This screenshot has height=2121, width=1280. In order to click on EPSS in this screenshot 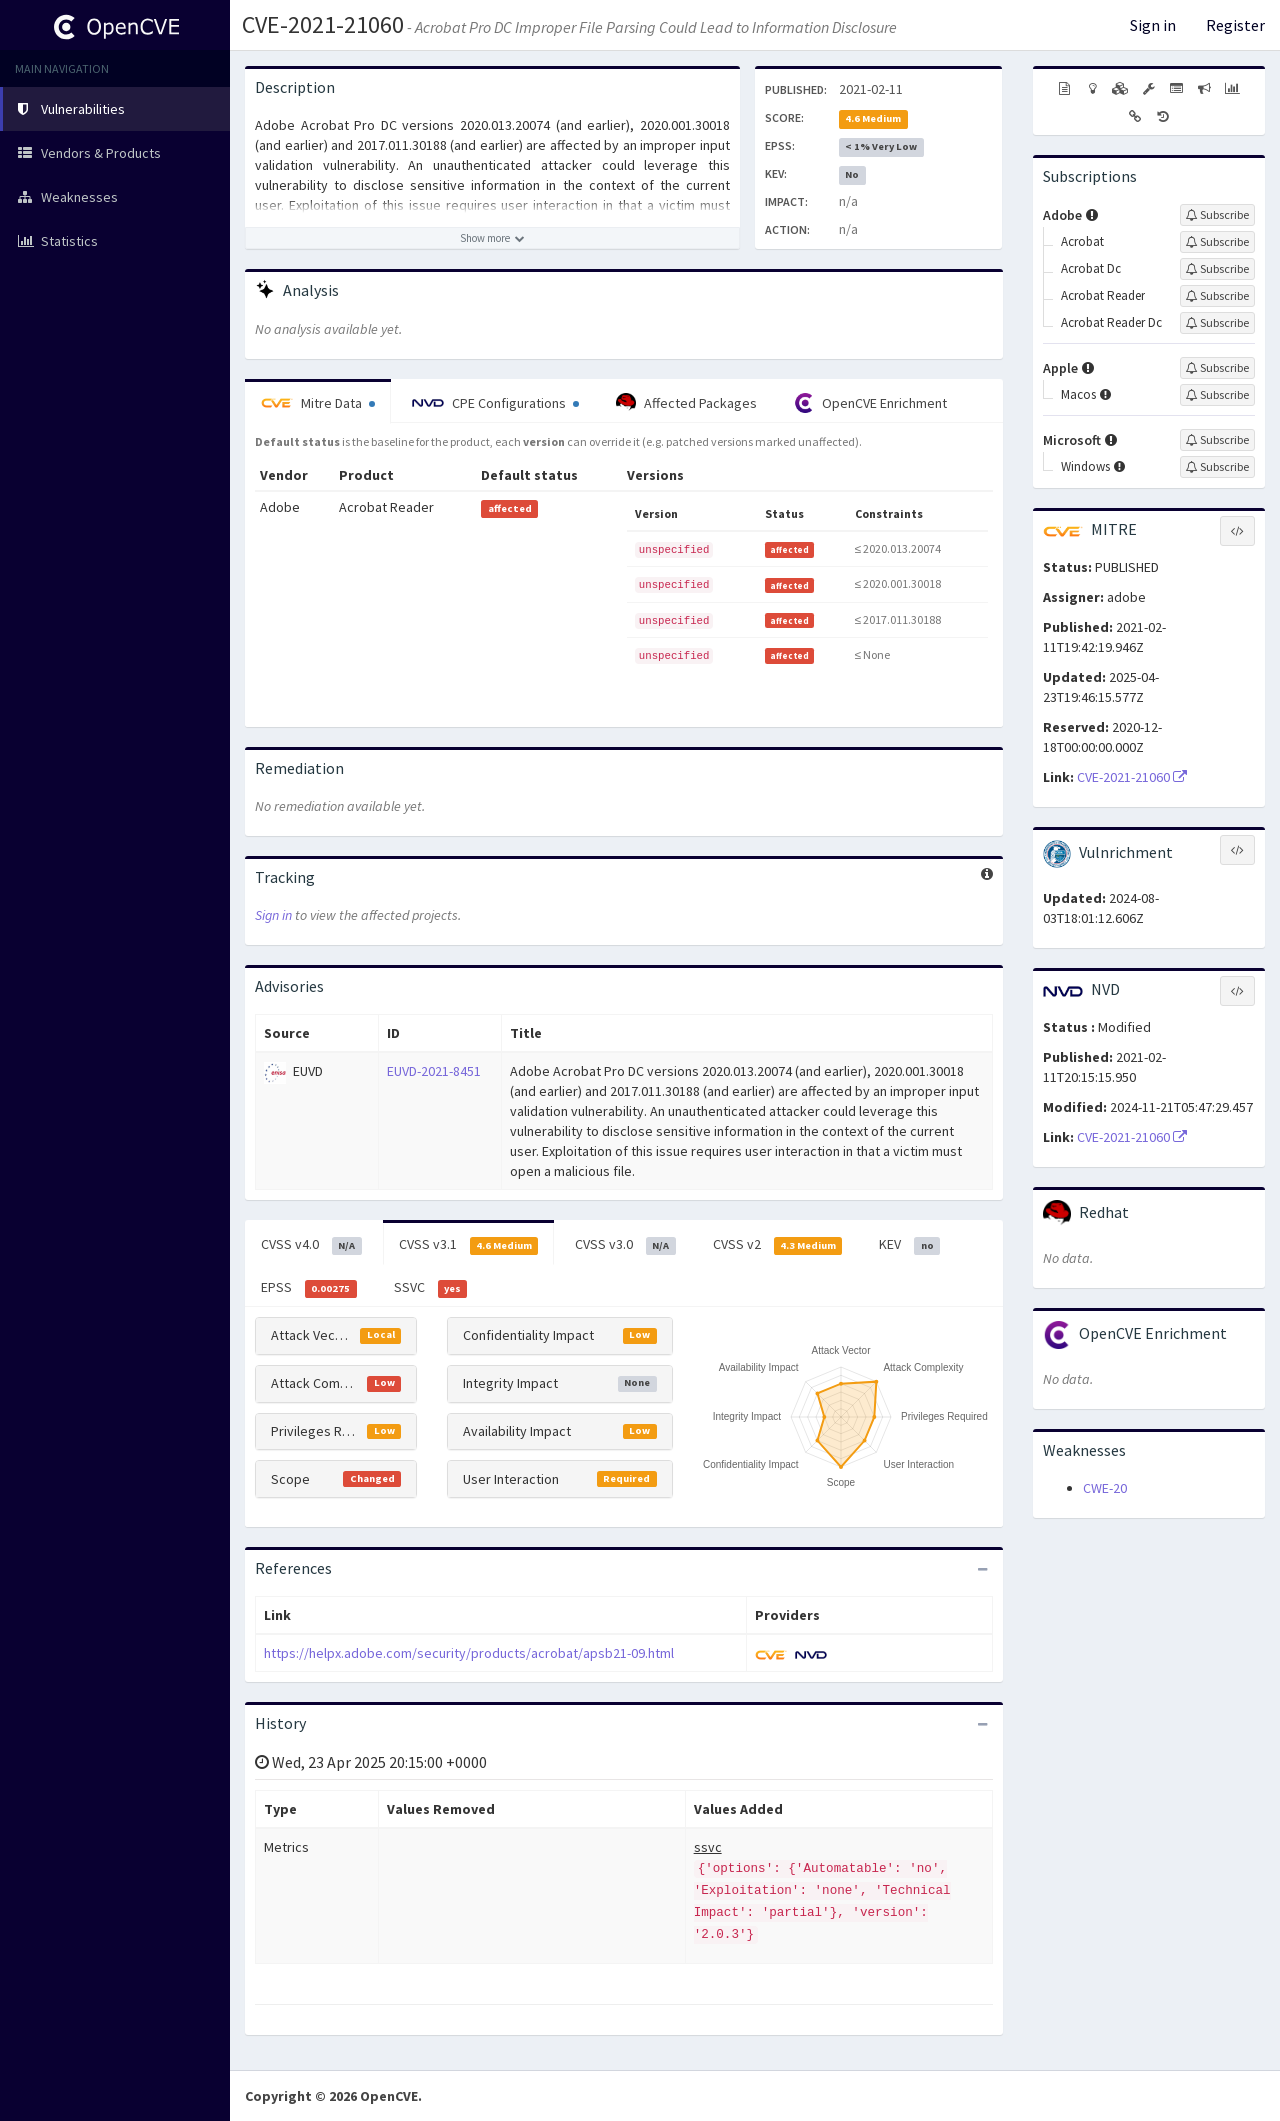, I will do `click(309, 1288)`.